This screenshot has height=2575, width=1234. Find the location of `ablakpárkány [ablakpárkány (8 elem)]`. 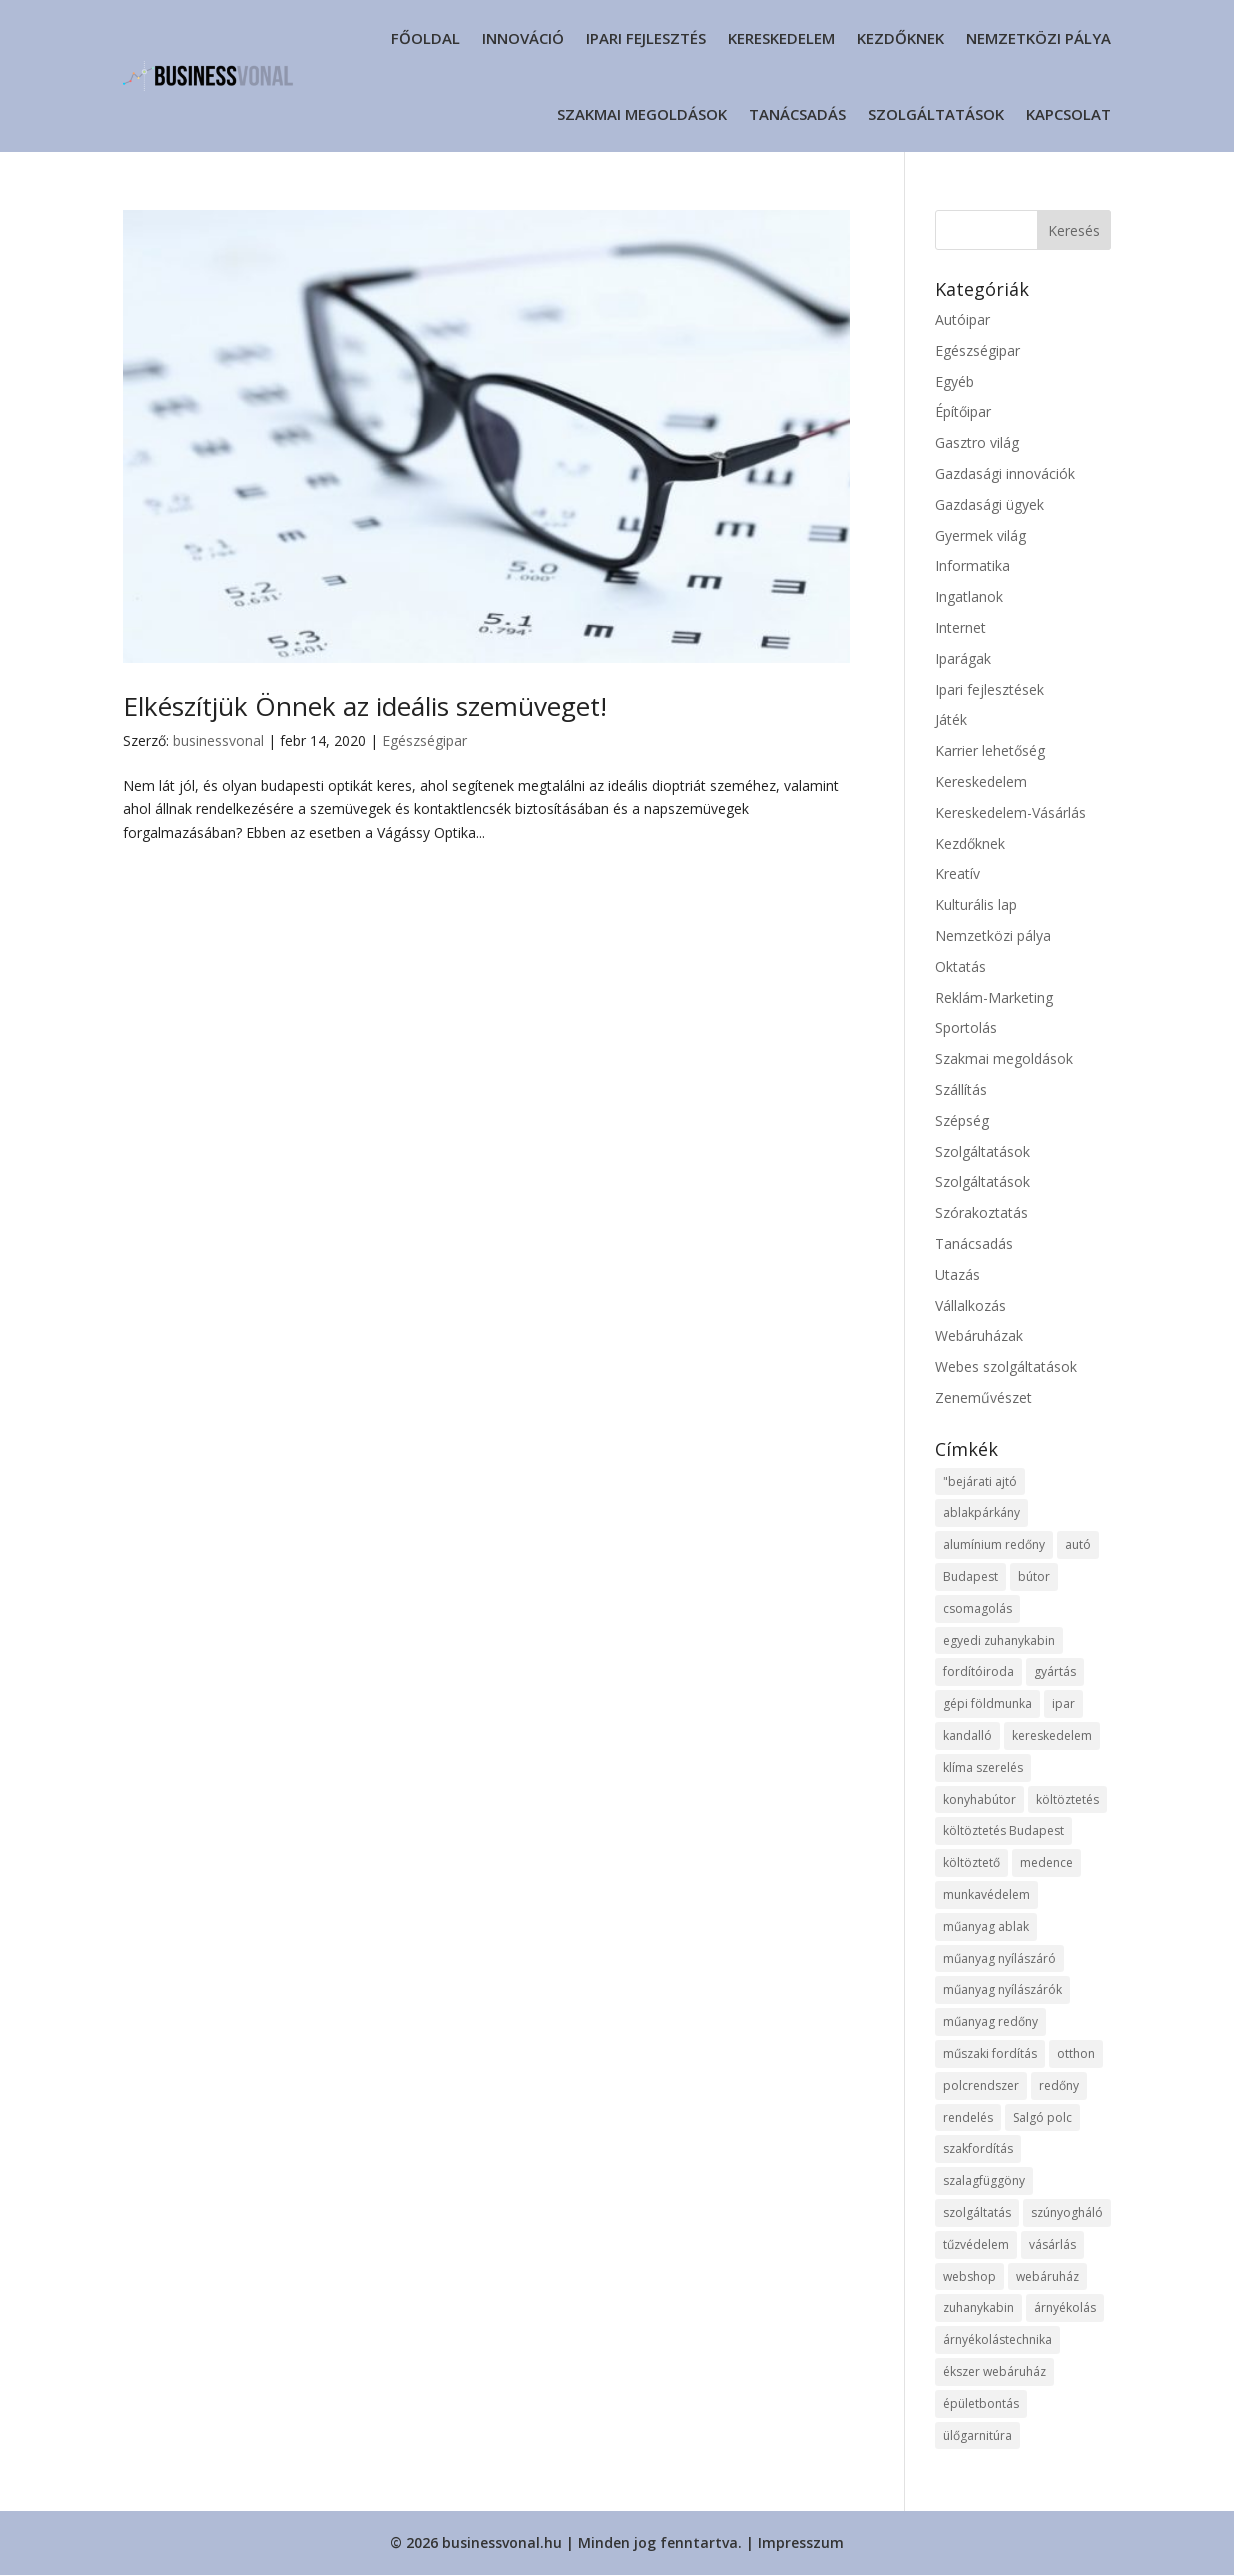

ablakpárkány [ablakpárkány (8 elem)] is located at coordinates (981, 1512).